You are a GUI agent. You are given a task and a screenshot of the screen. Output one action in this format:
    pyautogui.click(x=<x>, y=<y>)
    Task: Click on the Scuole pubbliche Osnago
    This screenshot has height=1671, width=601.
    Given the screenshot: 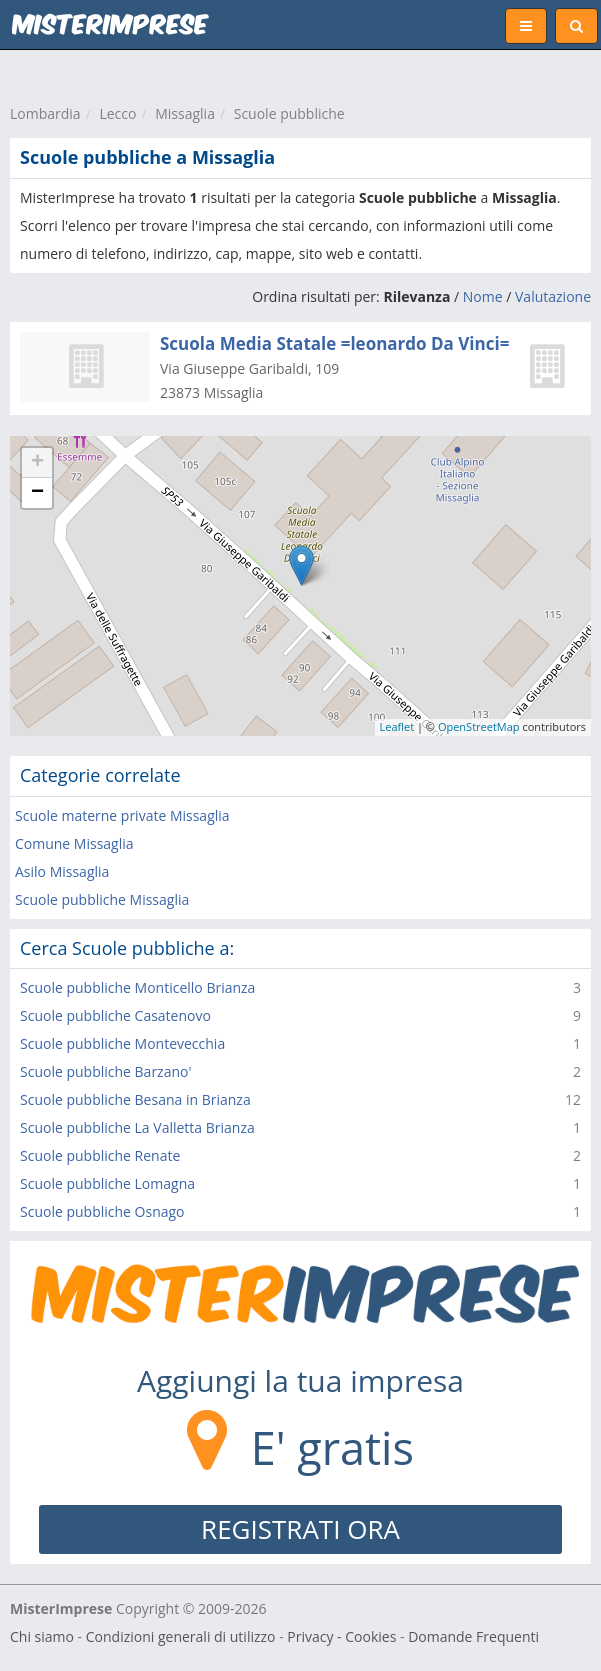 What is the action you would take?
    pyautogui.click(x=102, y=1211)
    